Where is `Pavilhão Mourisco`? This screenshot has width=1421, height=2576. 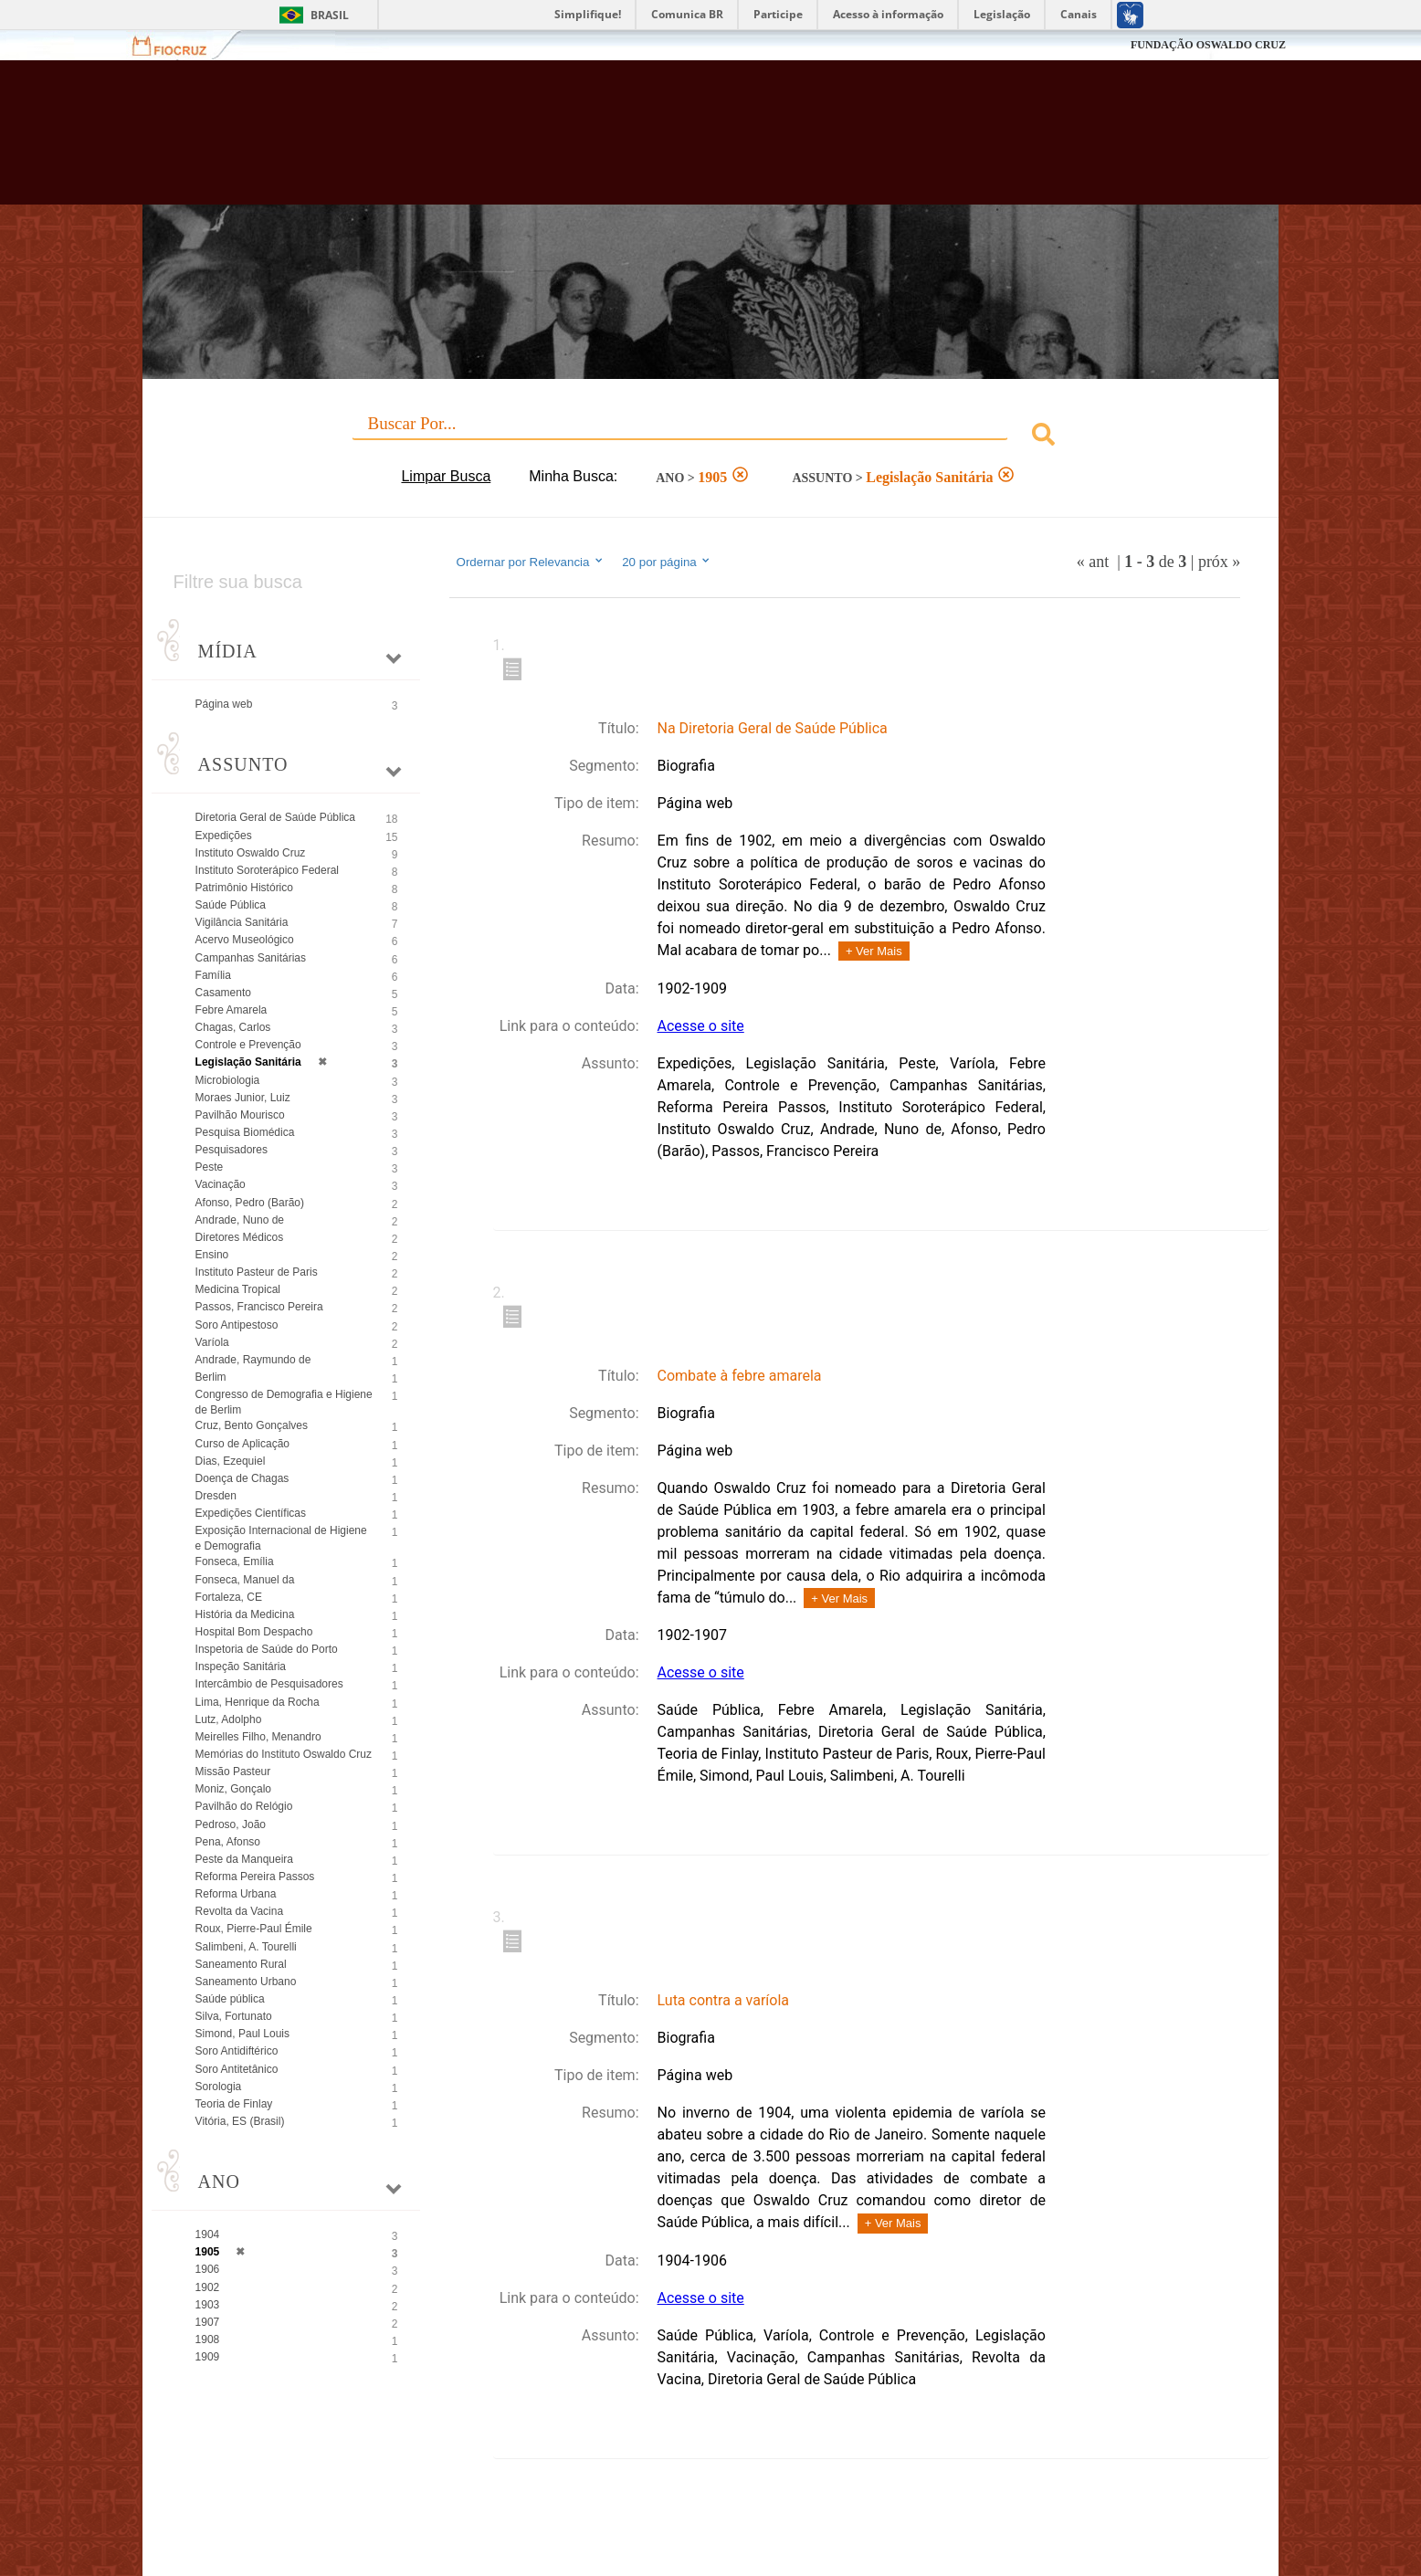 Pavilhão Mourisco is located at coordinates (240, 1115).